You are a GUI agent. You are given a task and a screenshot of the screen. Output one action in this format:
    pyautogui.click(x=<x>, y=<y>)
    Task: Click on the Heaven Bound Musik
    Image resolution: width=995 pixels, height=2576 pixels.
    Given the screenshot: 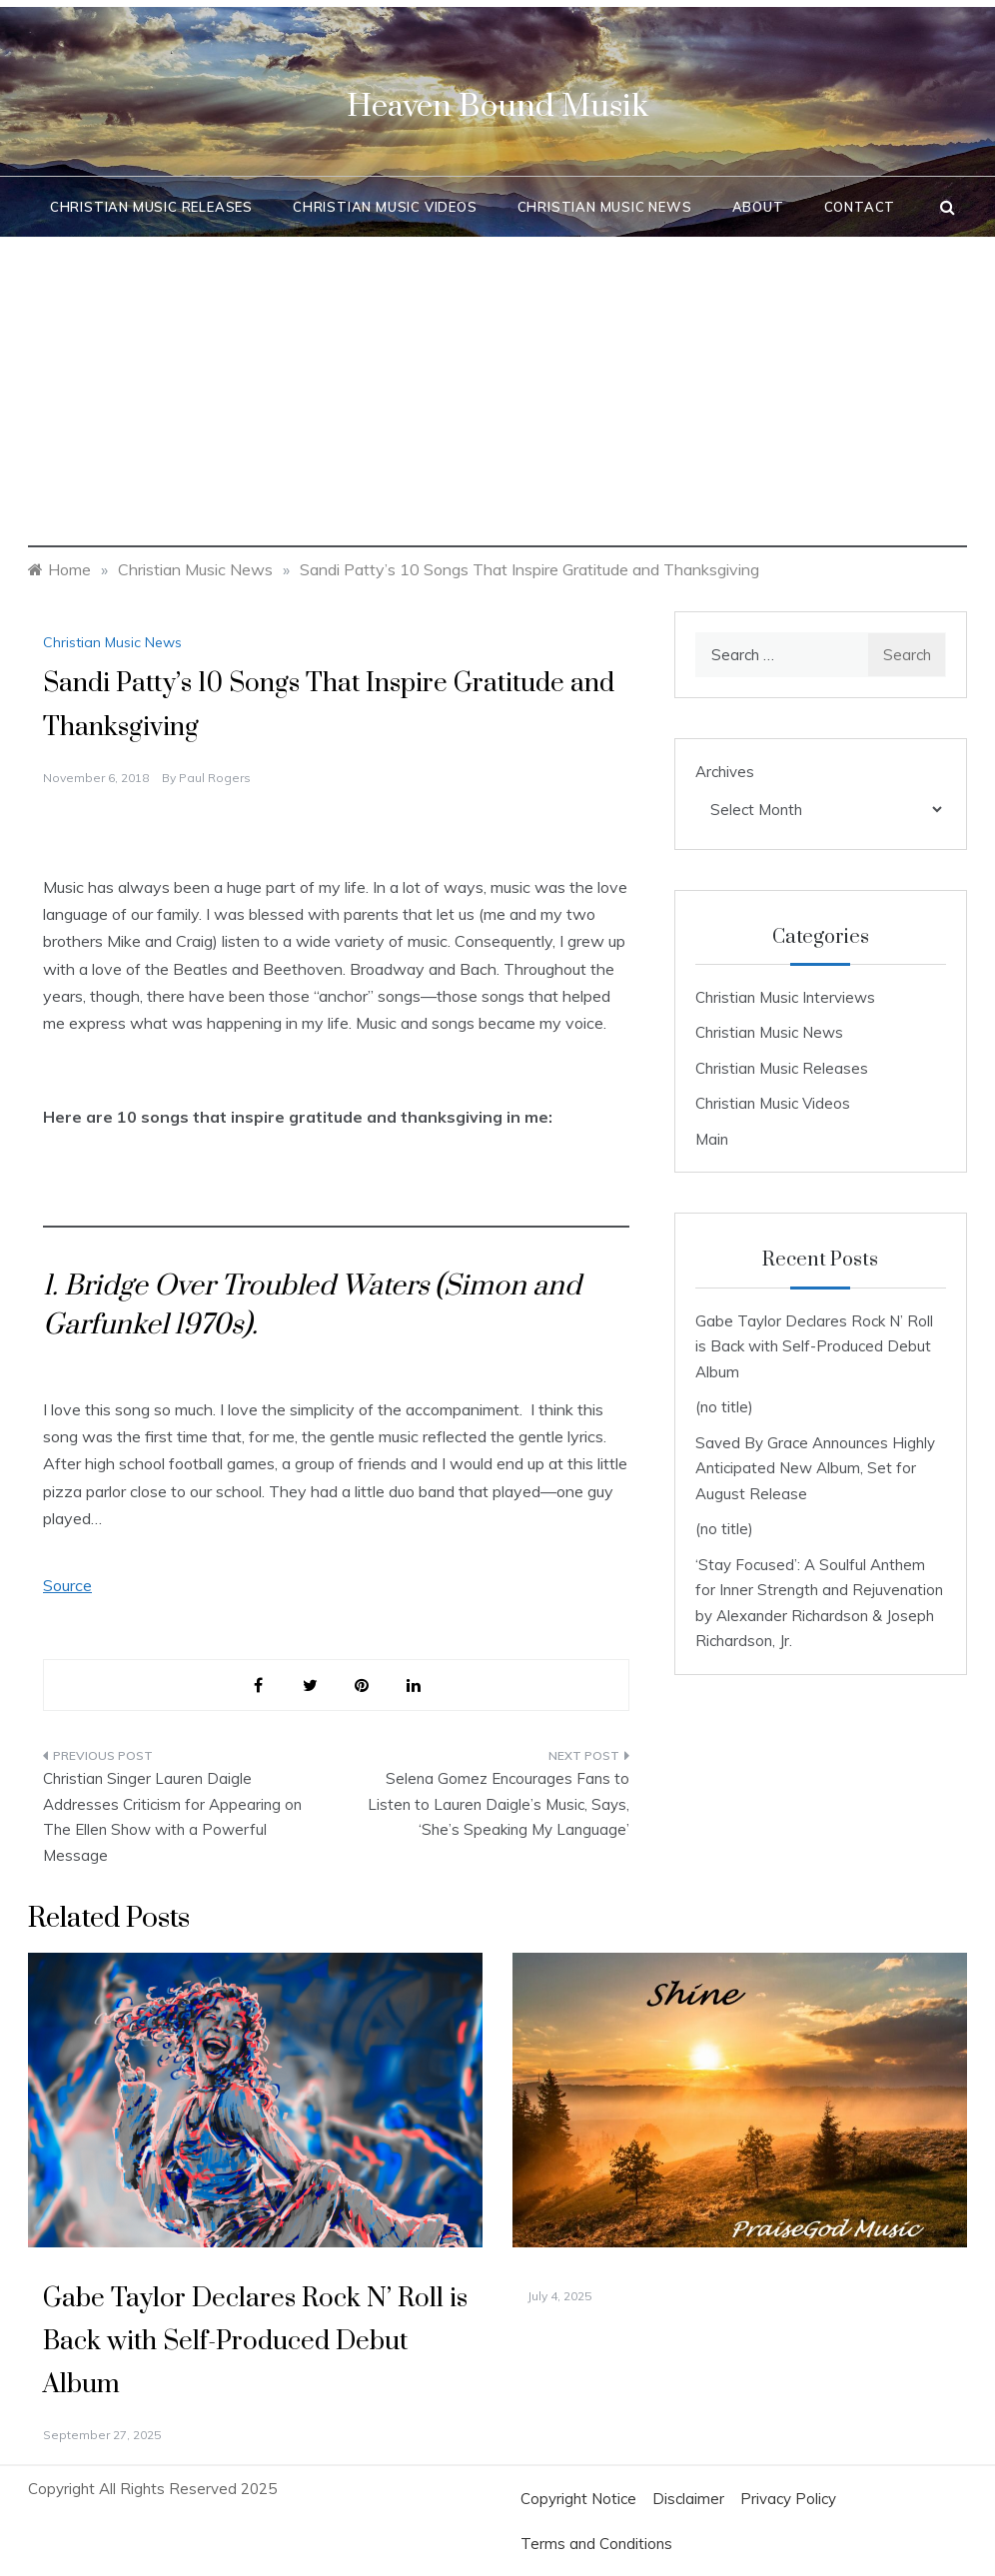 What is the action you would take?
    pyautogui.click(x=497, y=106)
    